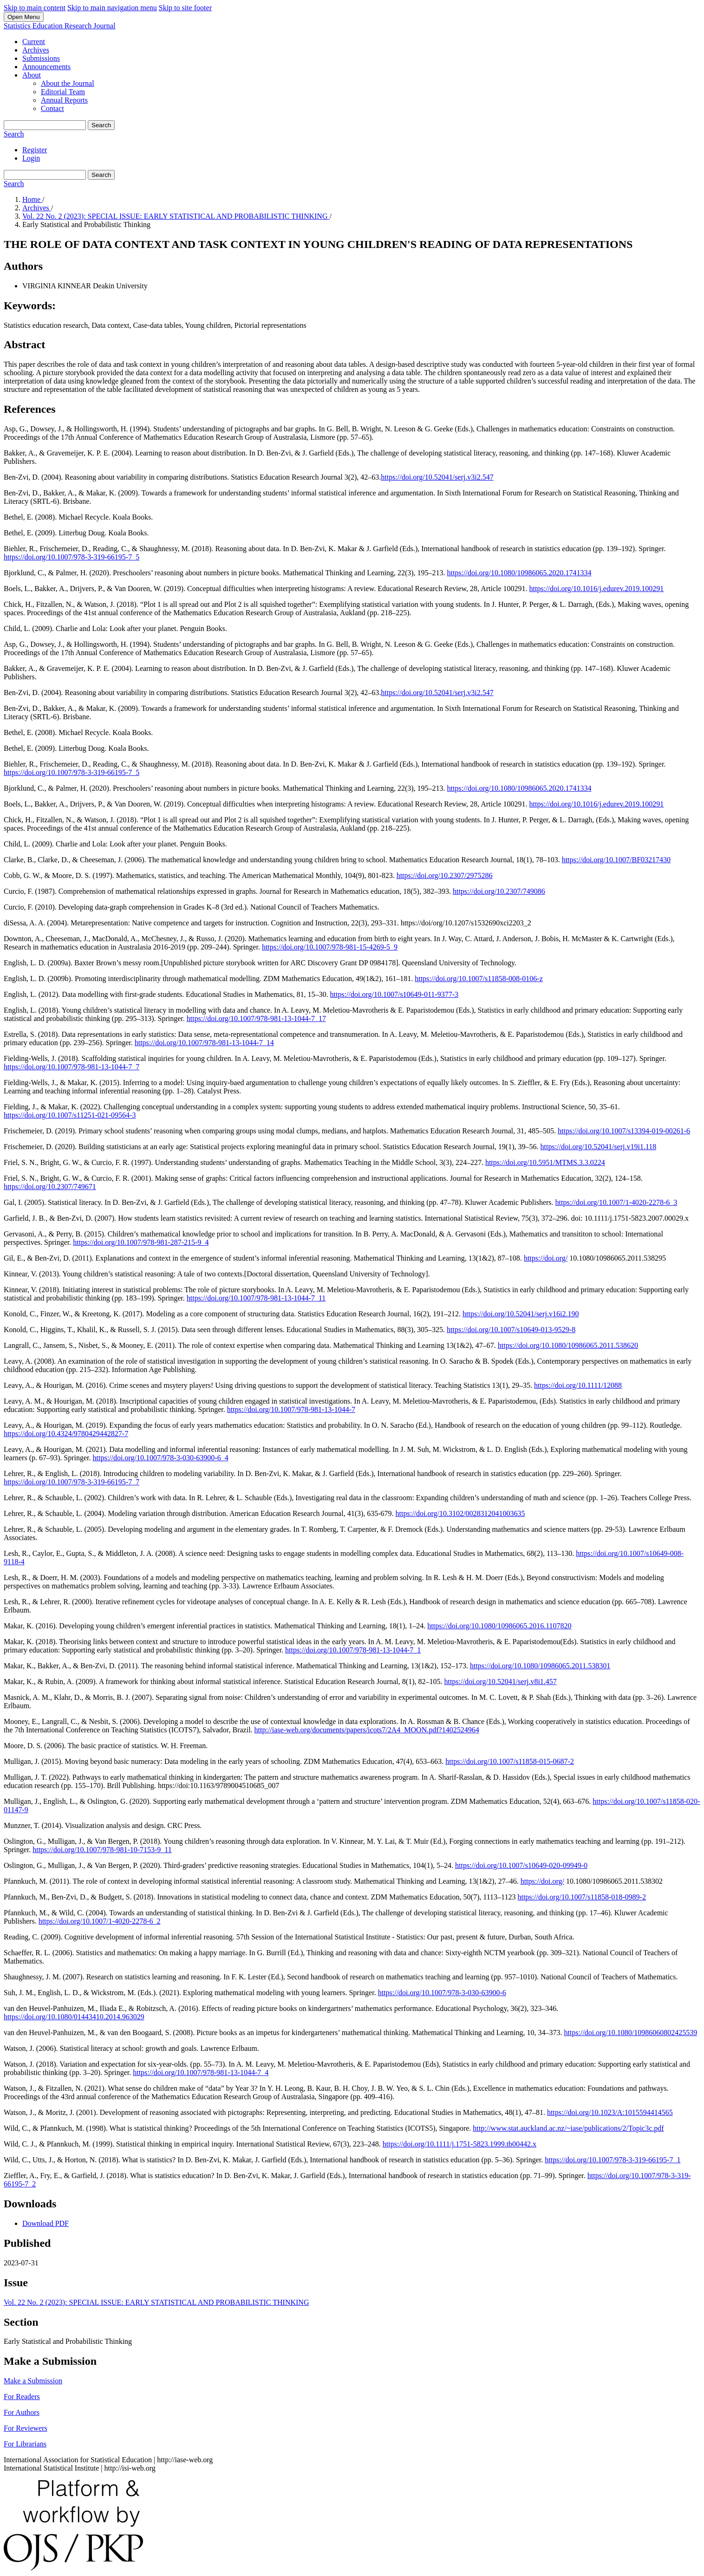 This screenshot has height=2576, width=704. What do you see at coordinates (394, 994) in the screenshot?
I see `https://doi.org/10.1007/s10649-011-9377-3` at bounding box center [394, 994].